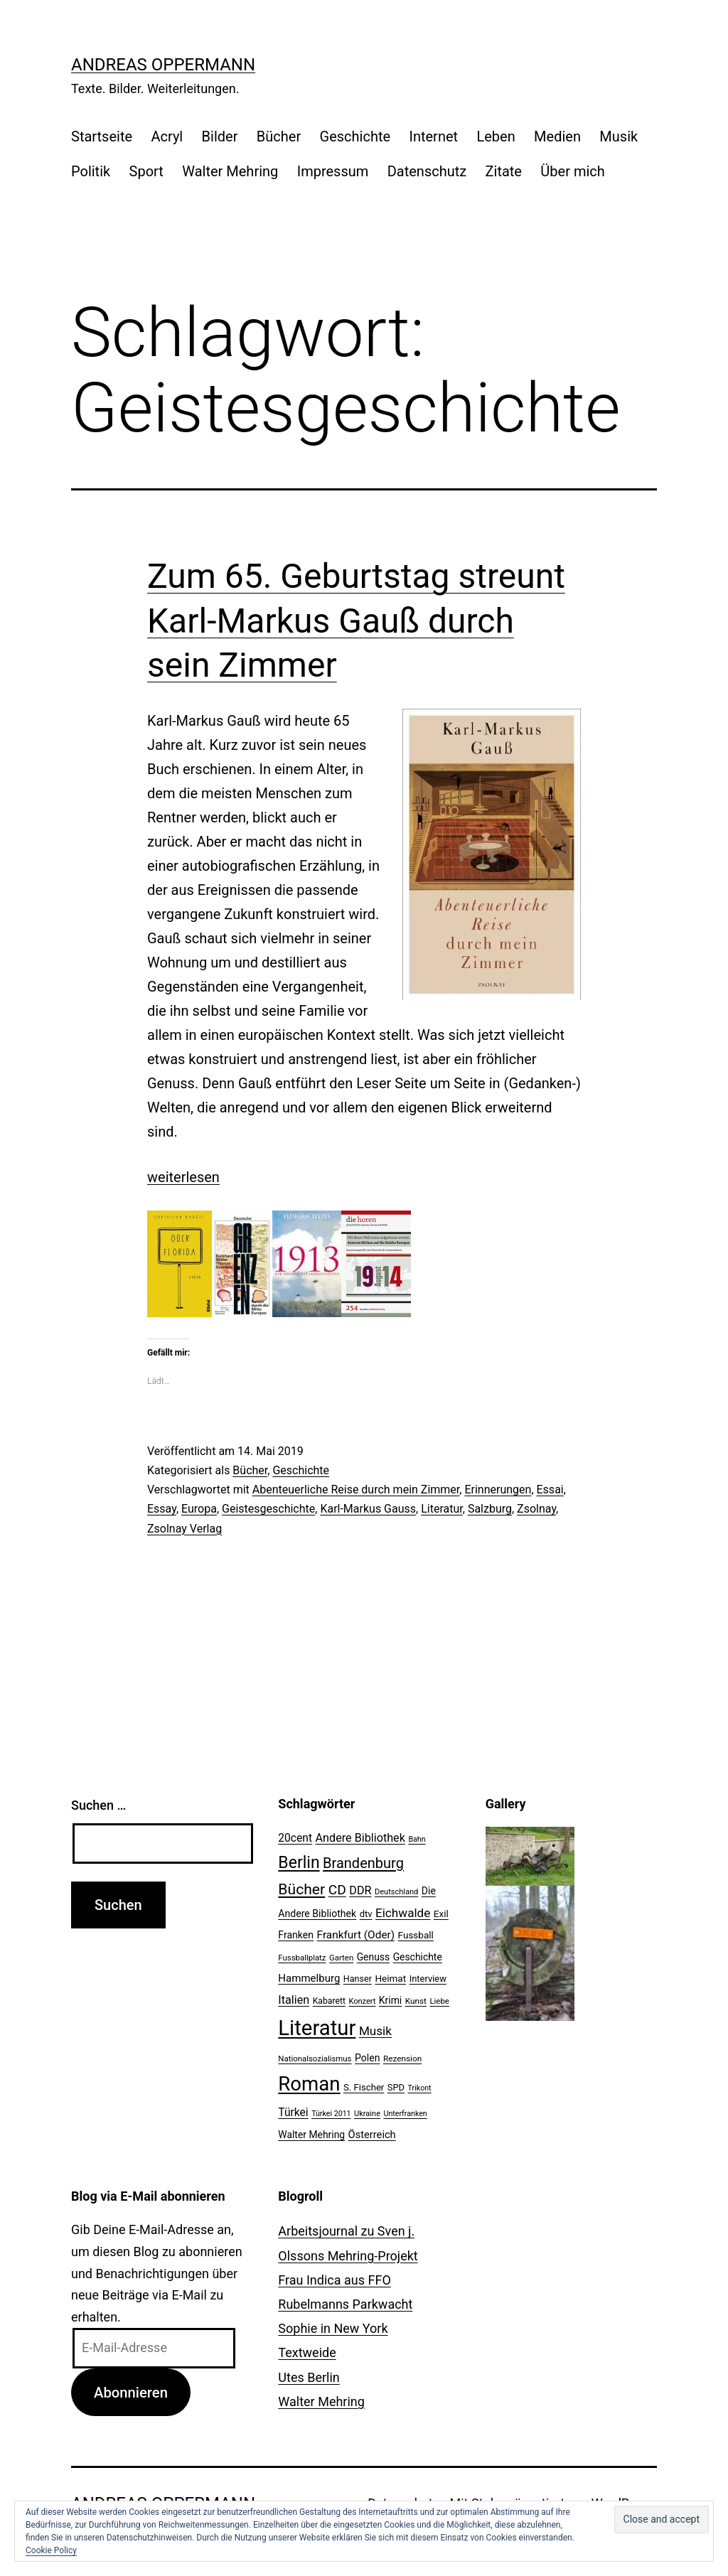 Image resolution: width=728 pixels, height=2576 pixels. I want to click on Österreich [Österreich (30 Einträge)], so click(372, 2134).